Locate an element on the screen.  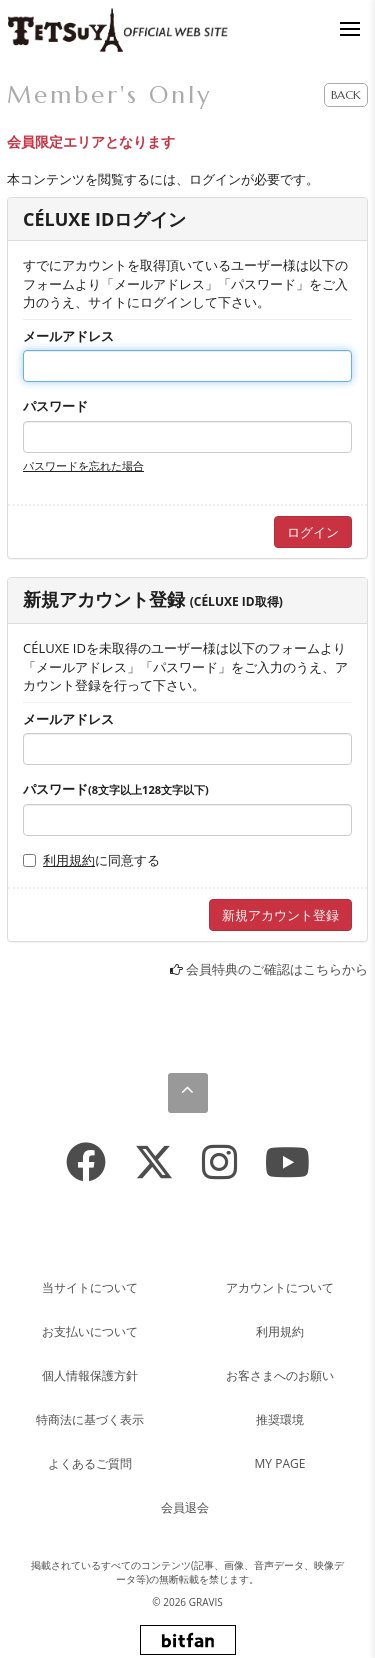
アカウントについて is located at coordinates (280, 1287).